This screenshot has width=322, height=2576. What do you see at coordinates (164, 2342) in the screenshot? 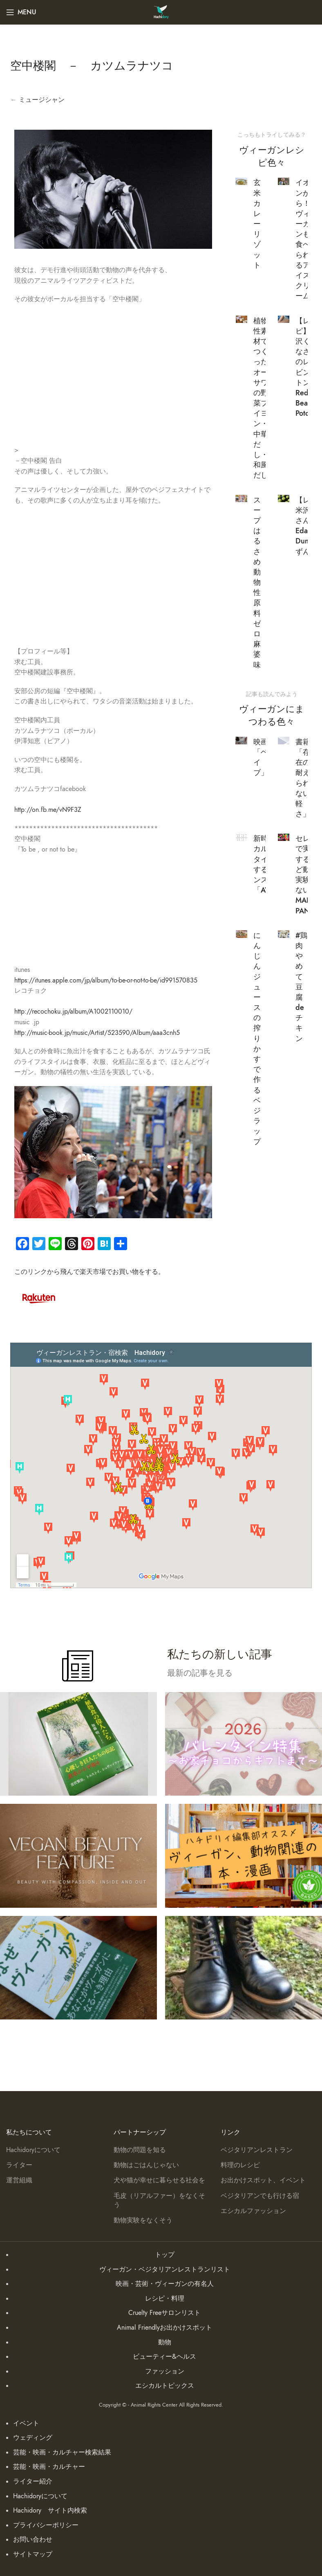
I see `動物` at bounding box center [164, 2342].